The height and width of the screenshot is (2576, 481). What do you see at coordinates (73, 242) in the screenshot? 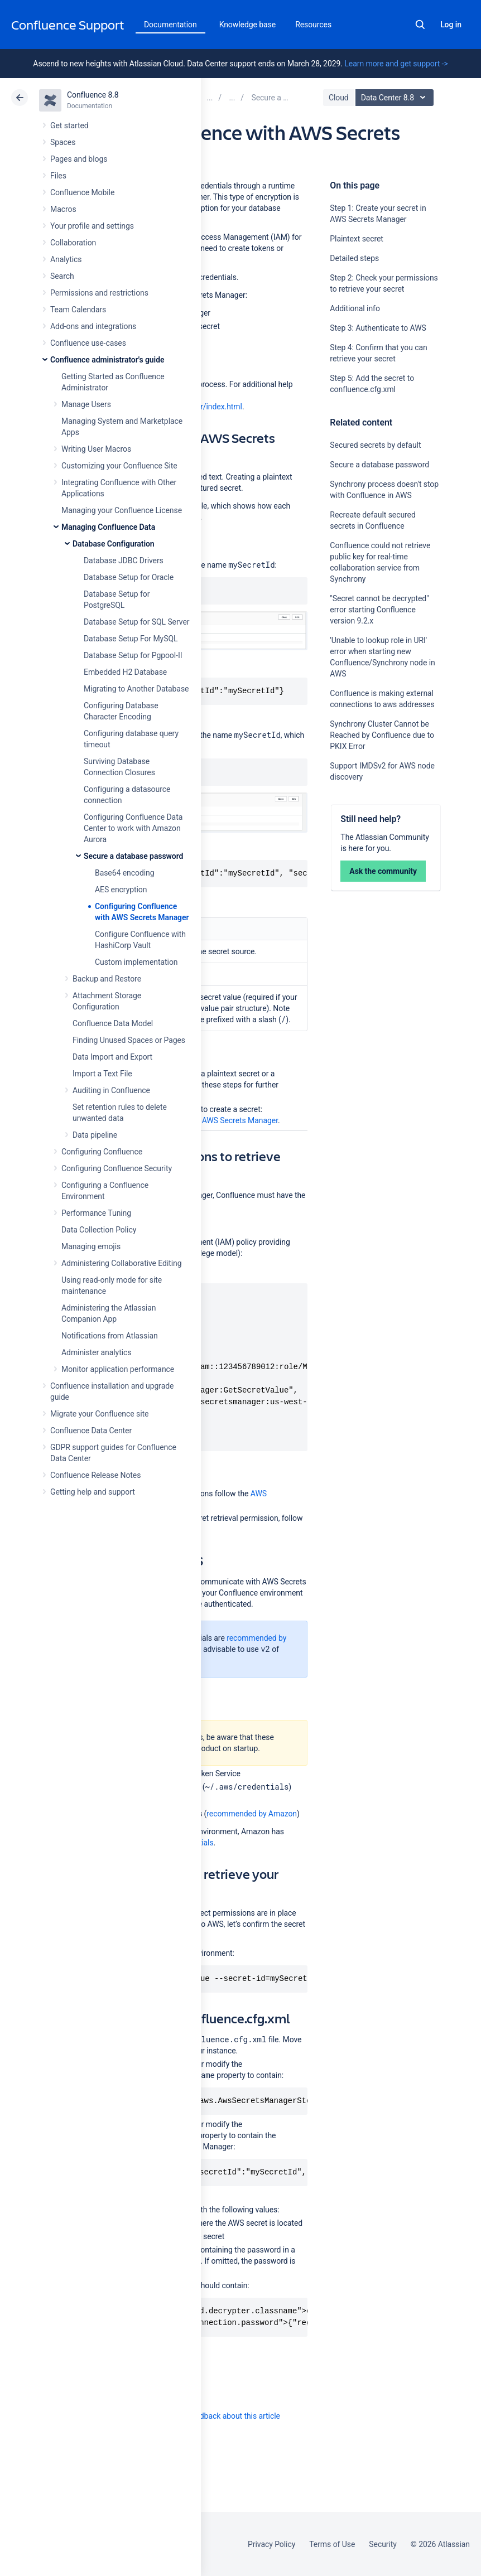
I see `Collaboration` at bounding box center [73, 242].